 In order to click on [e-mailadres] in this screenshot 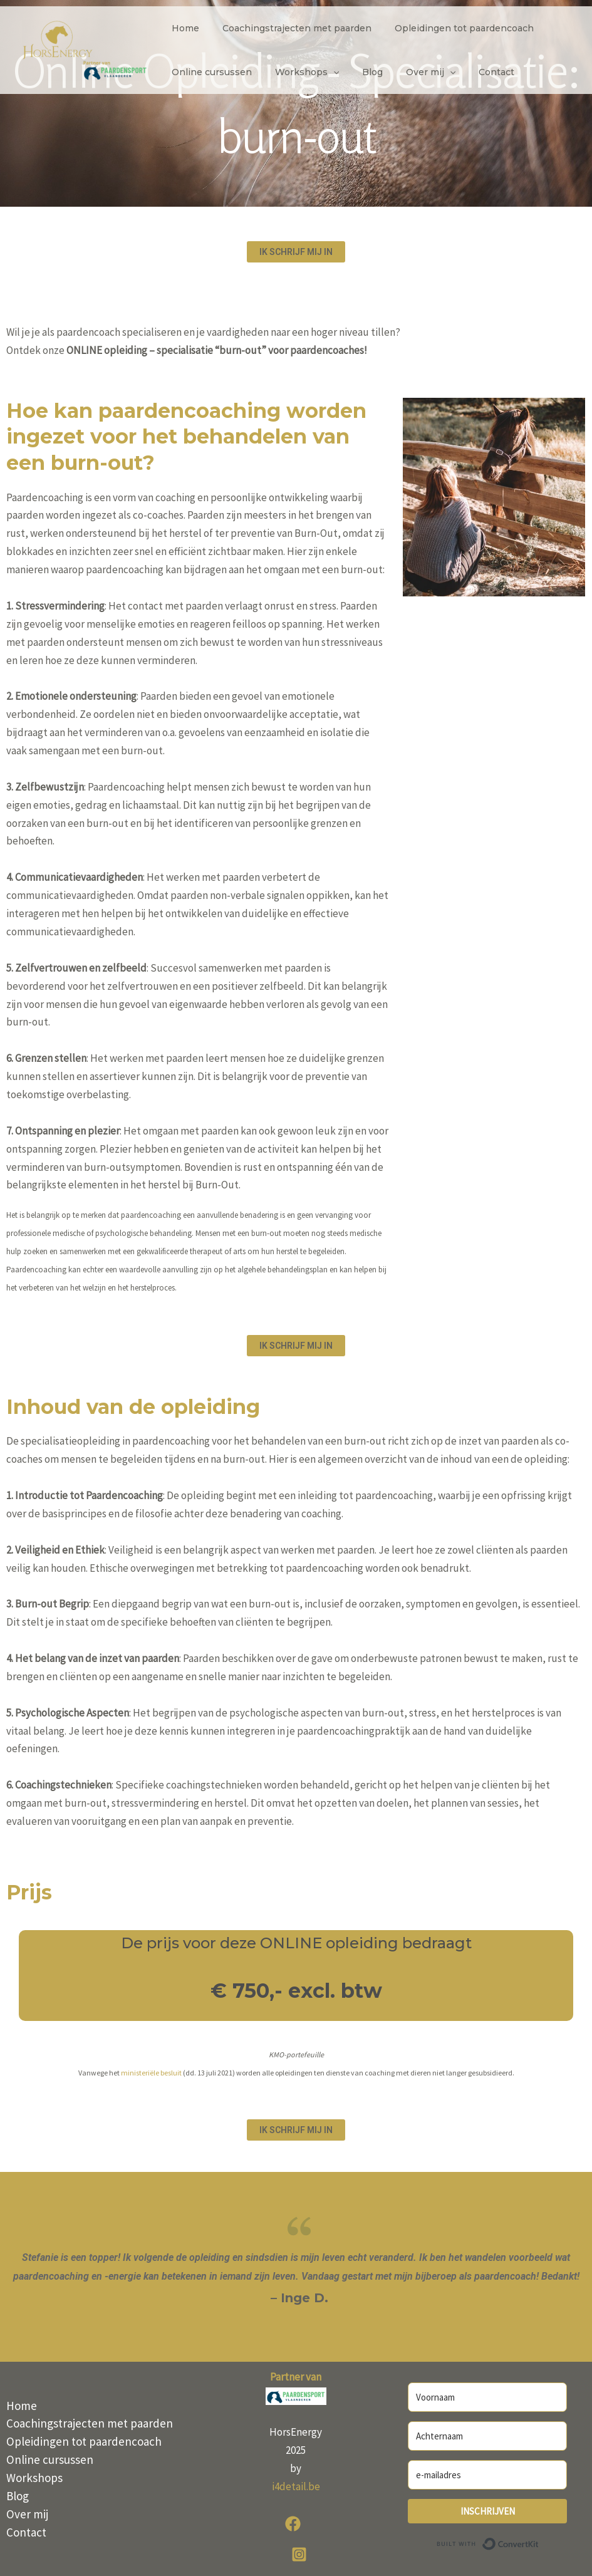, I will do `click(487, 2475)`.